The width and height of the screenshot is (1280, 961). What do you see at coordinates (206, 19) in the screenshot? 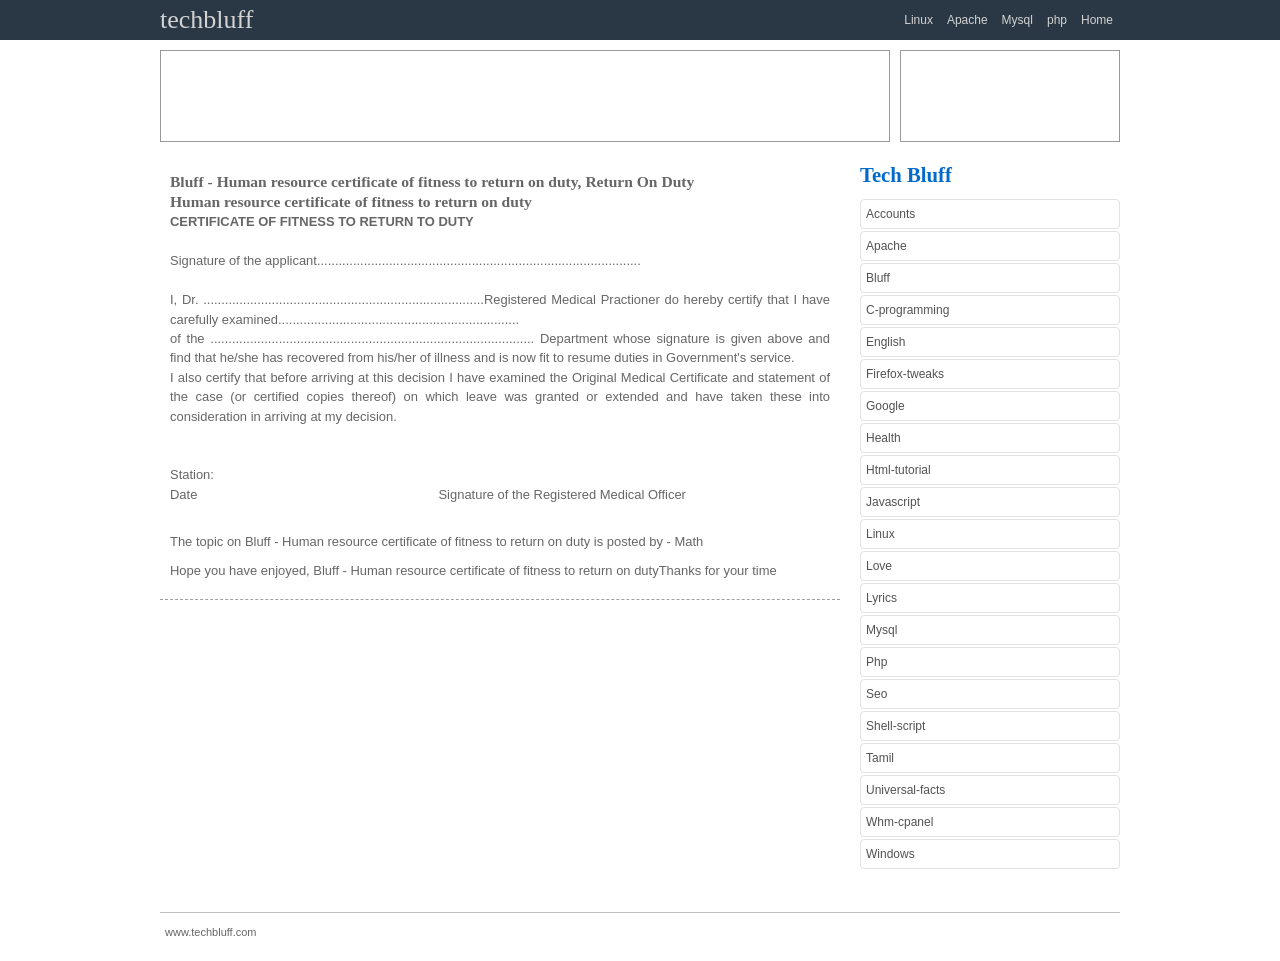
I see `techbluff` at bounding box center [206, 19].